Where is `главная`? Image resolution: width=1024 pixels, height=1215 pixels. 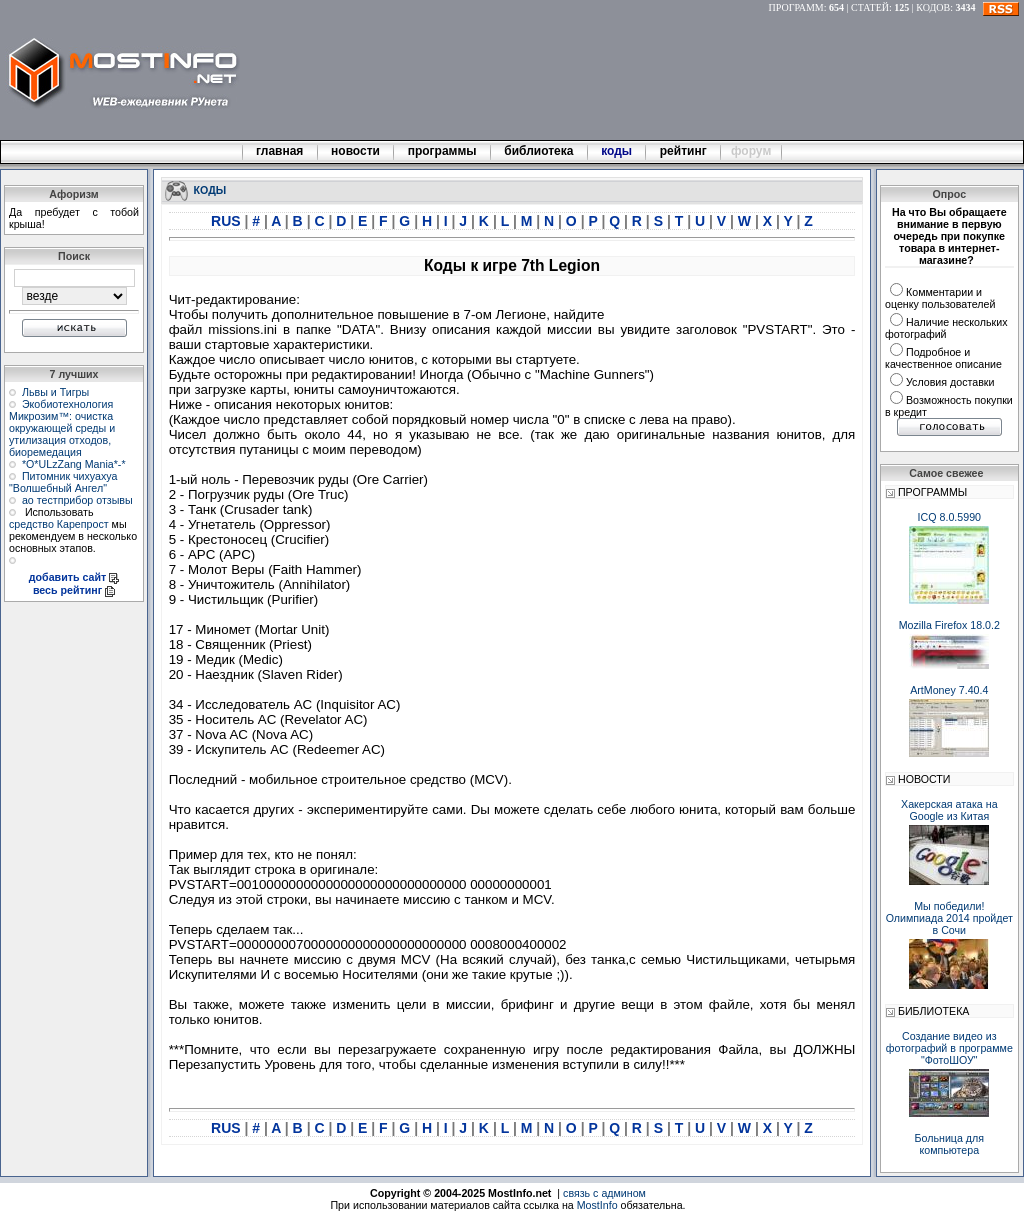 главная is located at coordinates (280, 151).